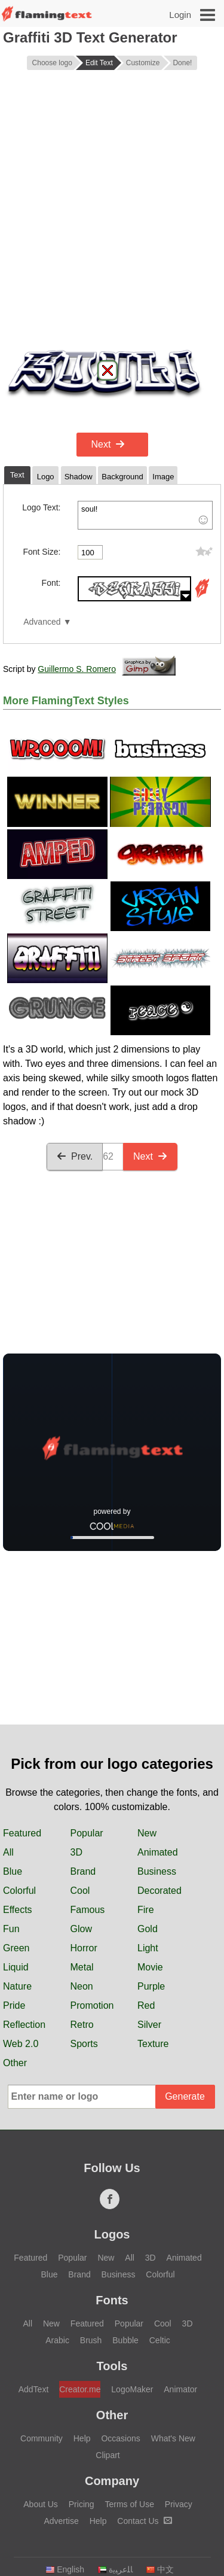  I want to click on Featured, so click(22, 1833).